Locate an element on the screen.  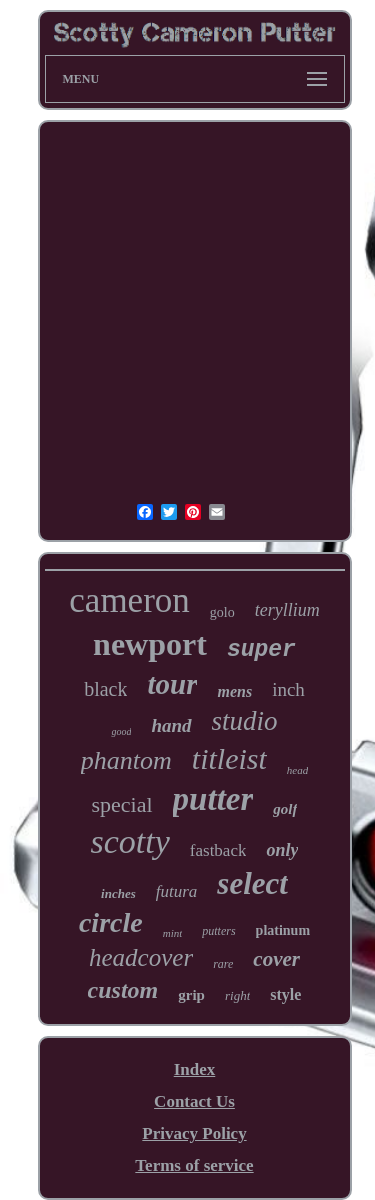
studio is located at coordinates (245, 721).